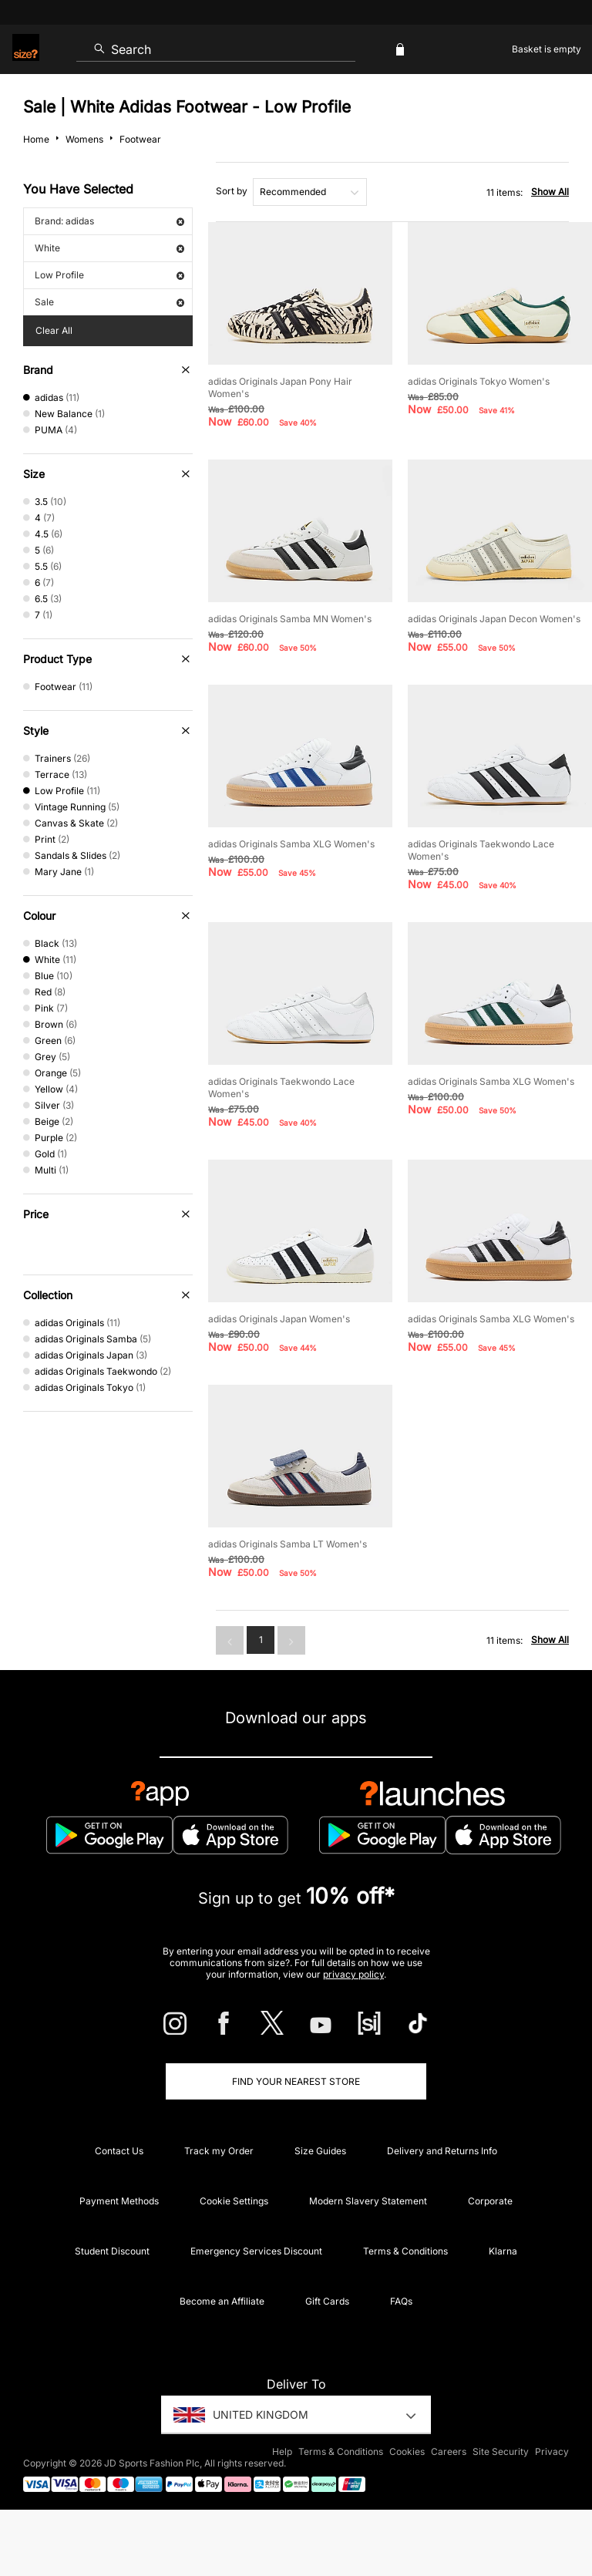  I want to click on Cookie Settings, so click(234, 2201).